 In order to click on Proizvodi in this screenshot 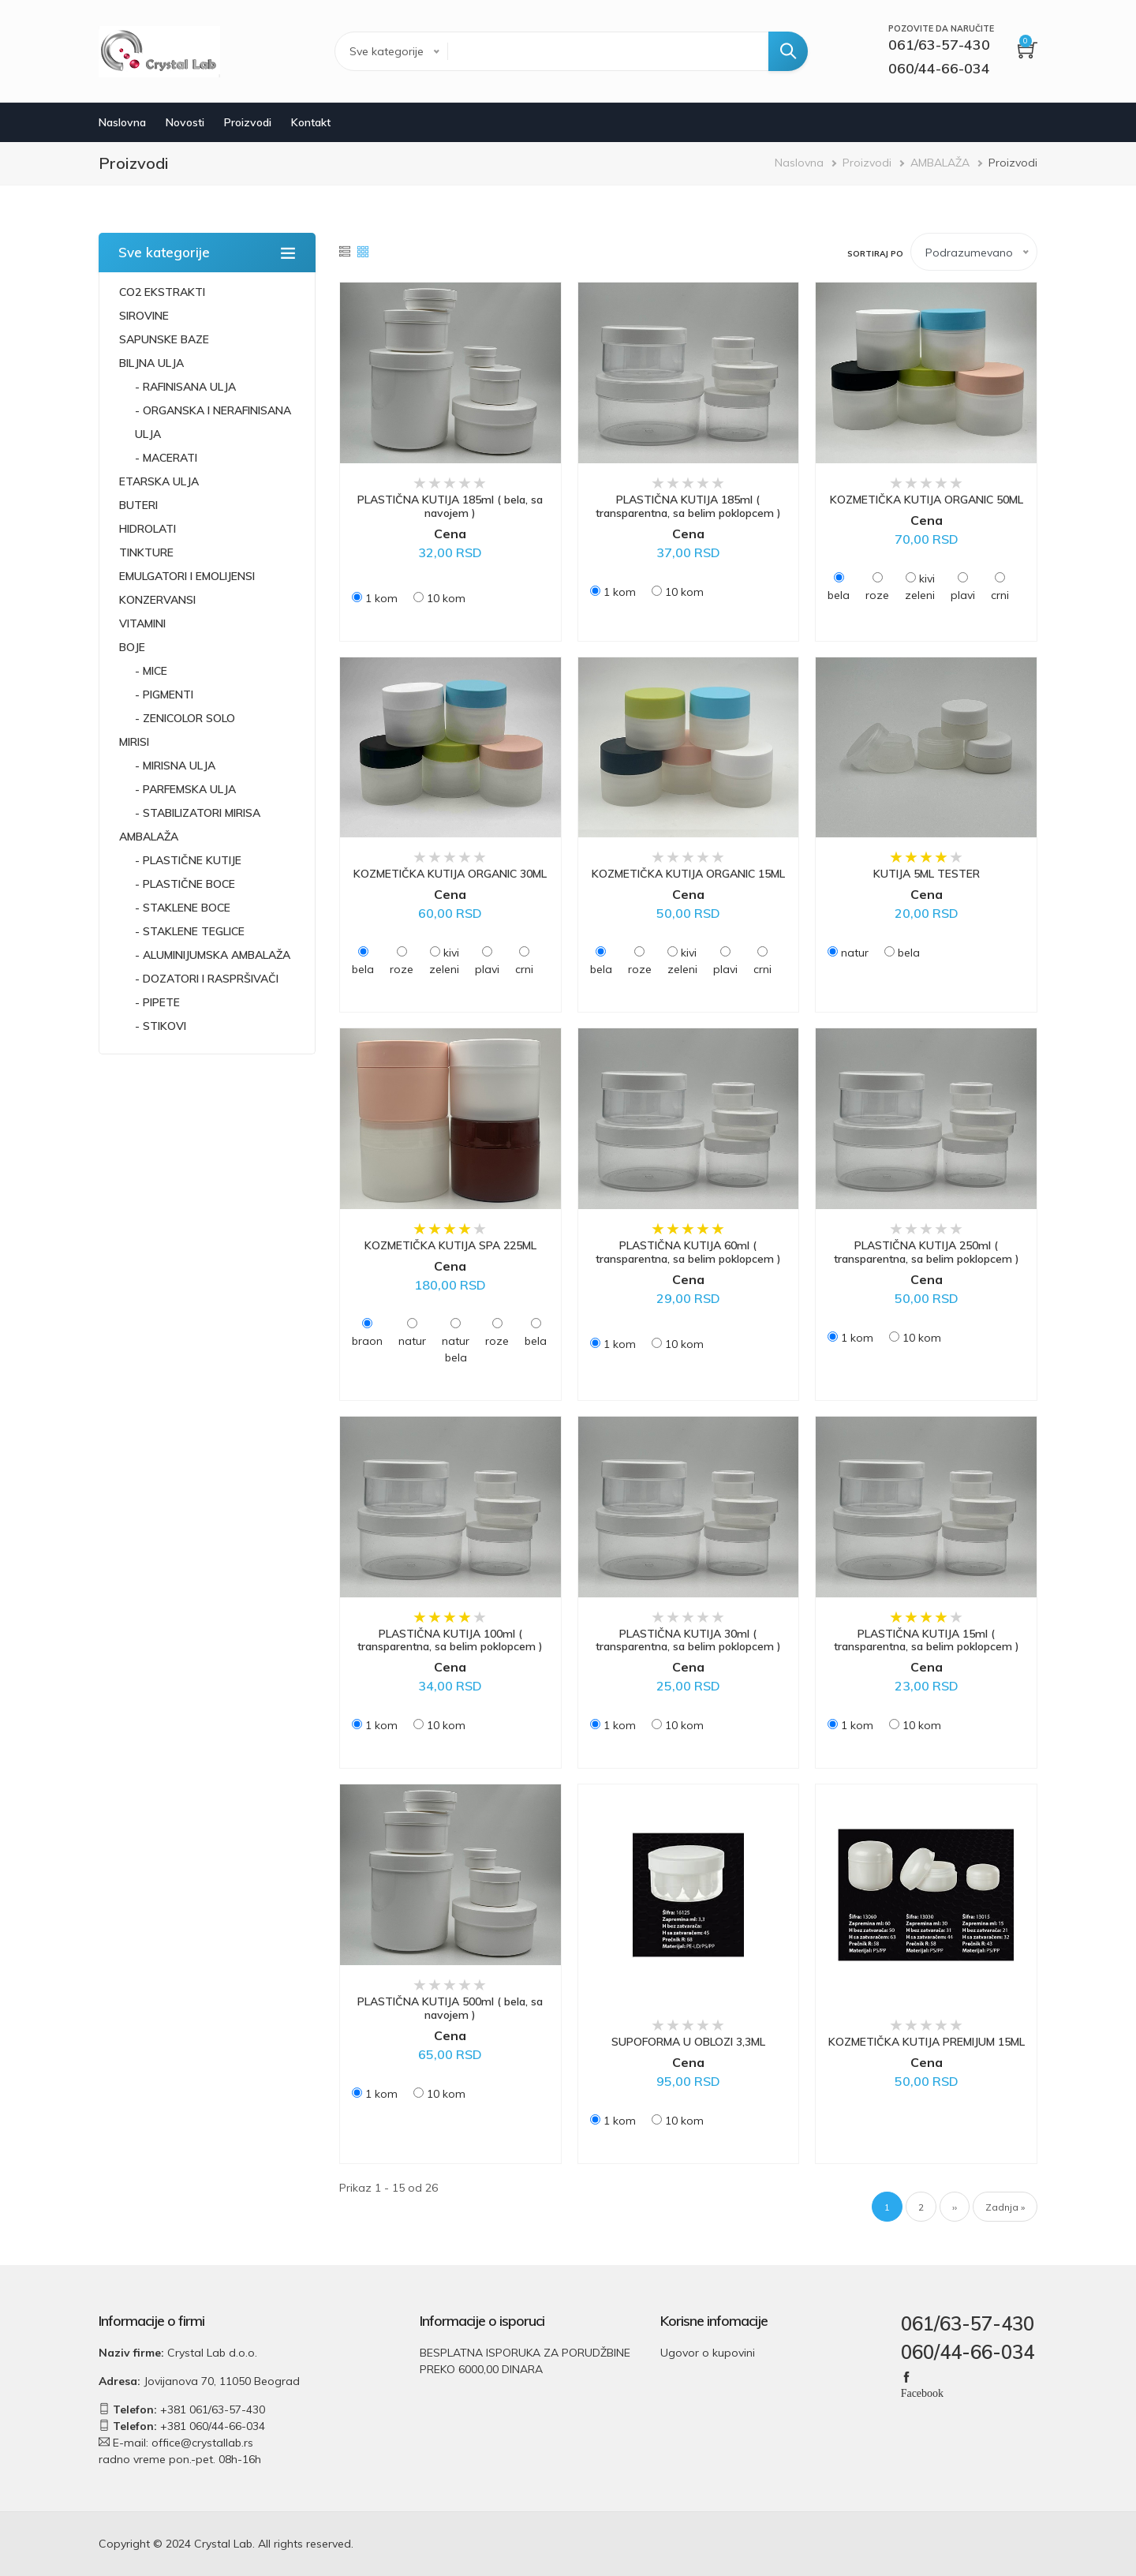, I will do `click(247, 122)`.